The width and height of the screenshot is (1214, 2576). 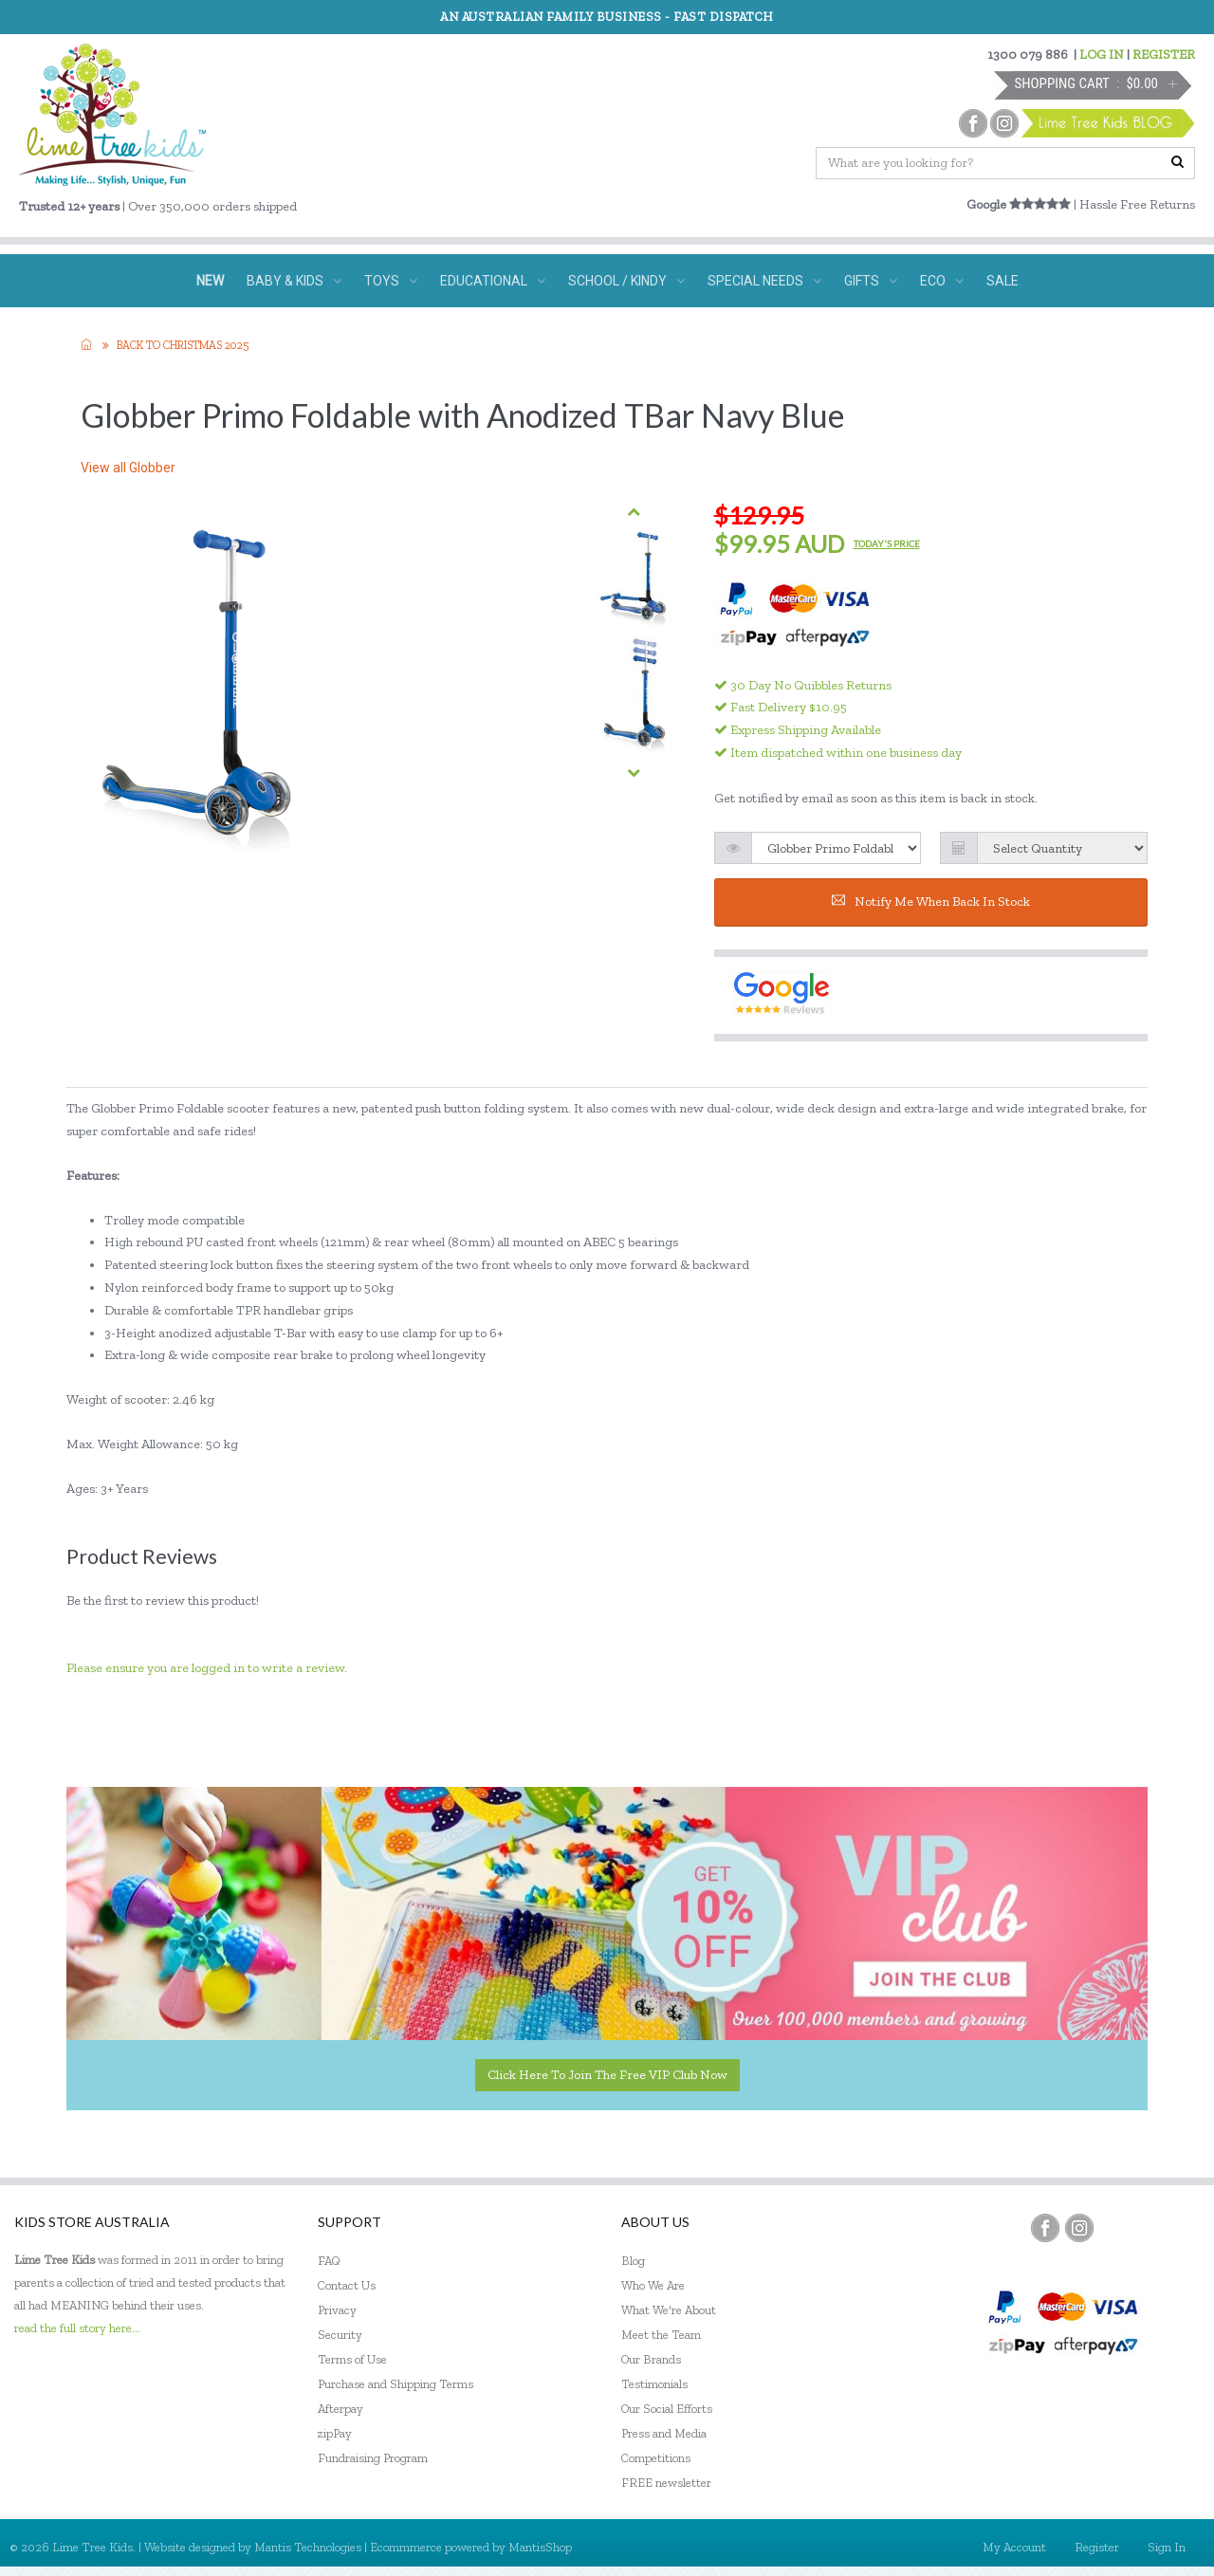 I want to click on LOG IN, so click(x=1101, y=54).